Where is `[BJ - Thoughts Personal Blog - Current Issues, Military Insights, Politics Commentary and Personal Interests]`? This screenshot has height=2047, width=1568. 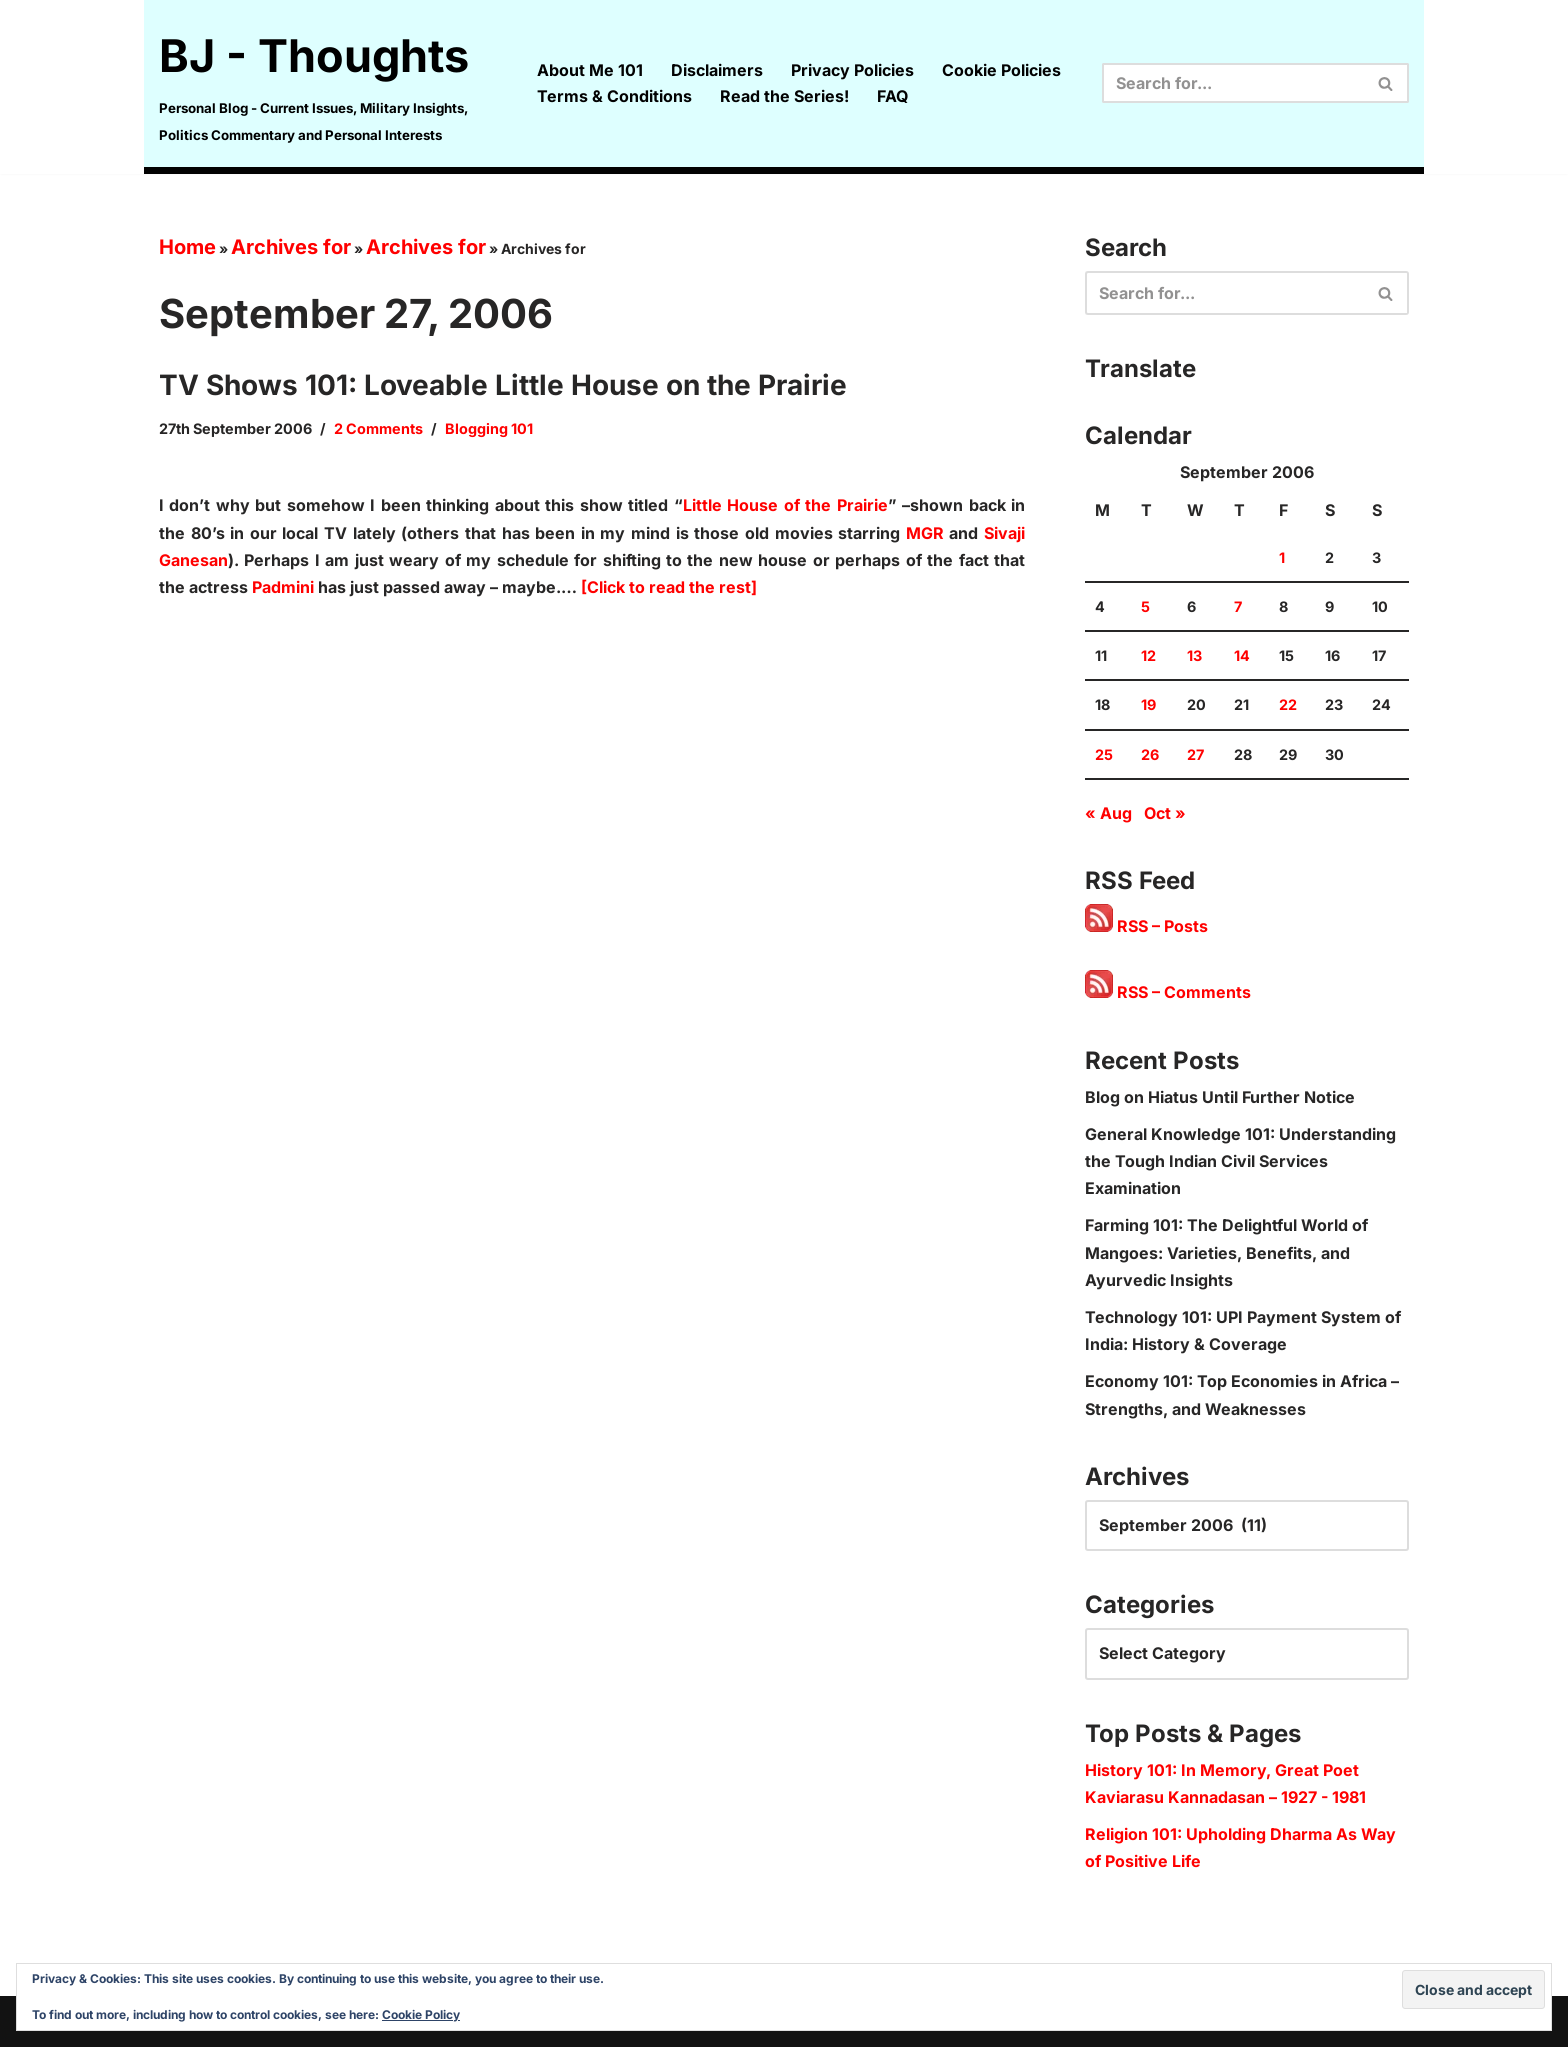
[BJ - Thoughts Personal Blog - Current Issues, Military Insights, Politics Commentary and Personal Interests] is located at coordinates (331, 83).